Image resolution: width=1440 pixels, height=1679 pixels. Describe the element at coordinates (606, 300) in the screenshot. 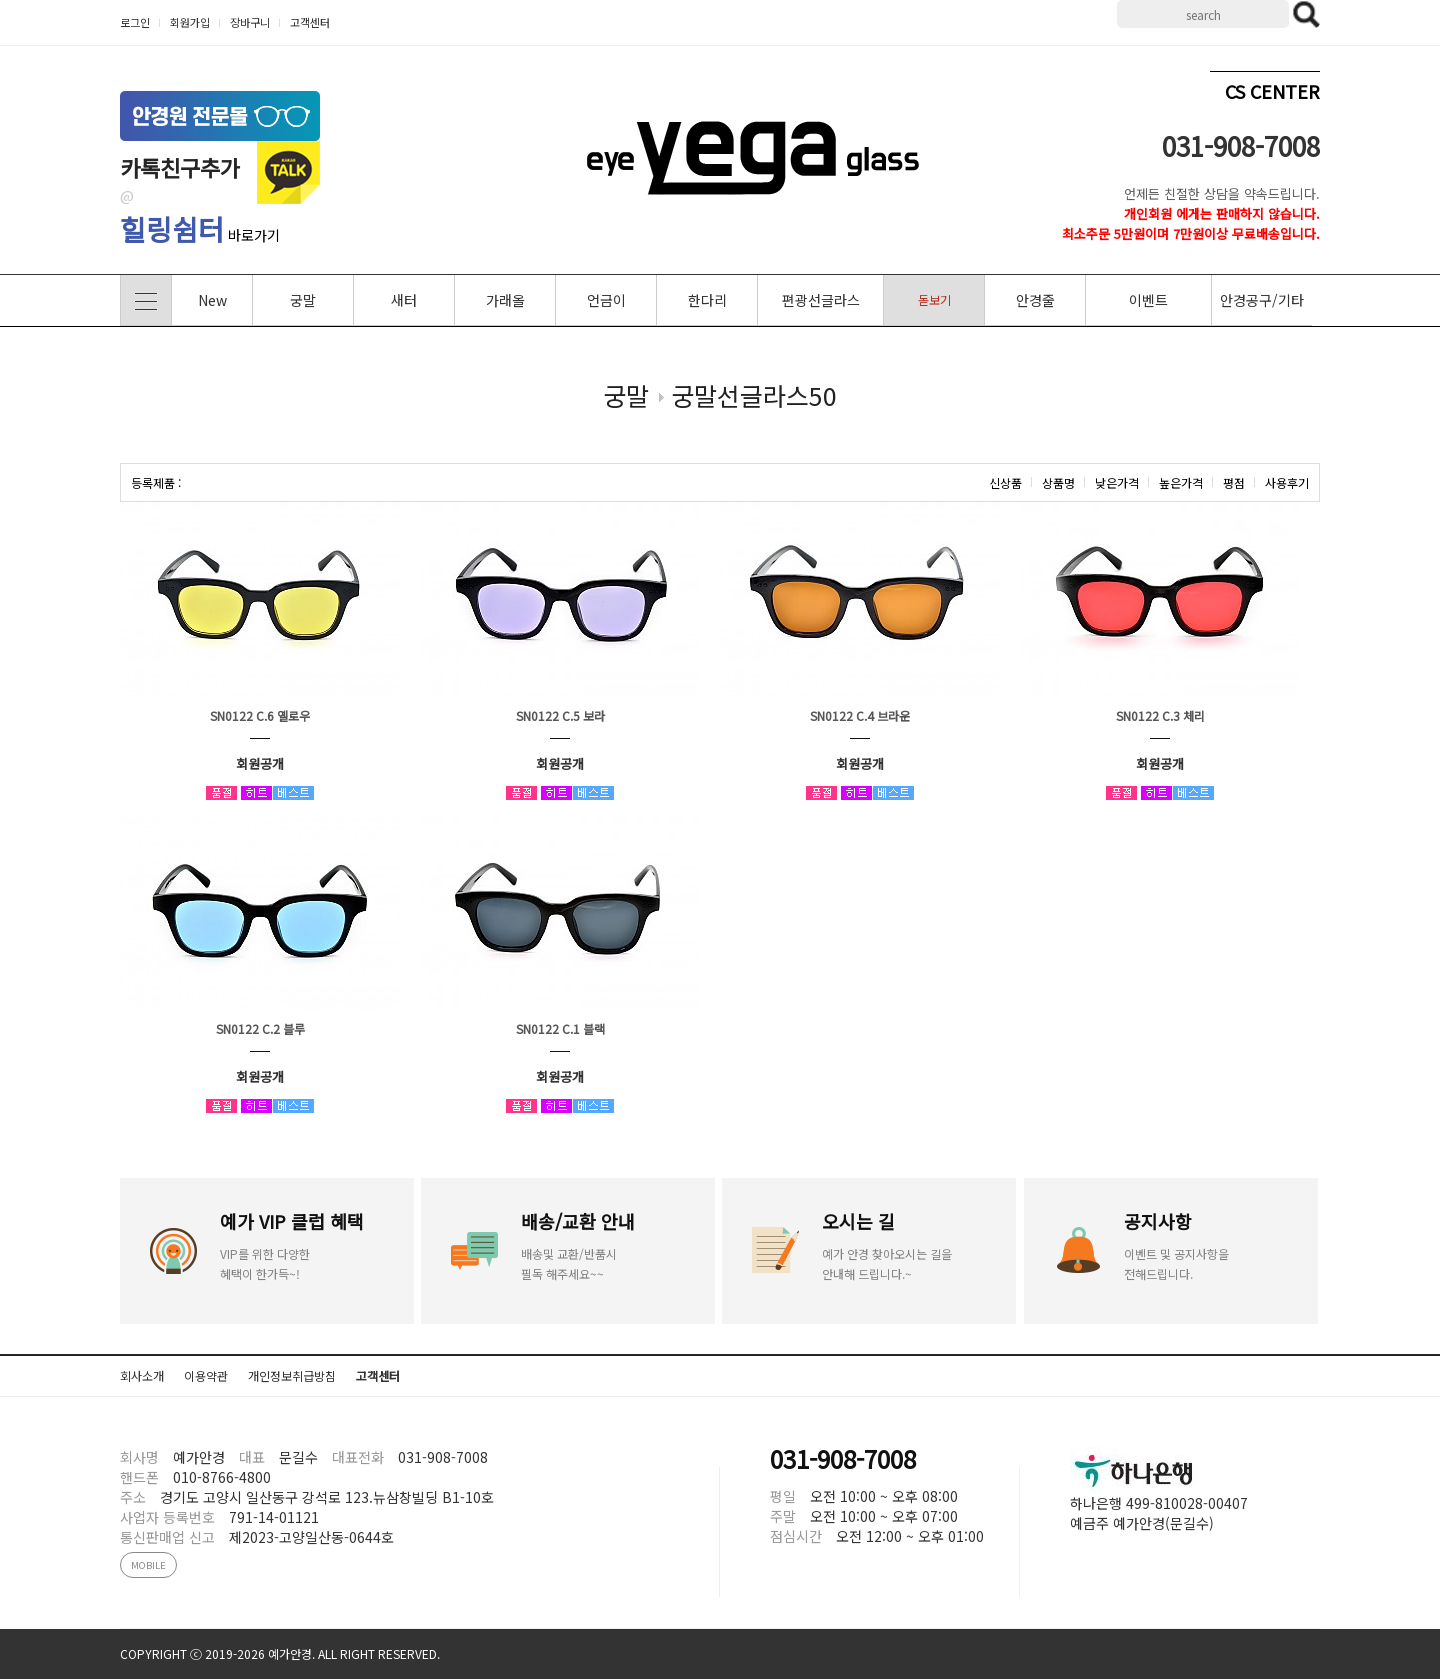

I see `언금이` at that location.